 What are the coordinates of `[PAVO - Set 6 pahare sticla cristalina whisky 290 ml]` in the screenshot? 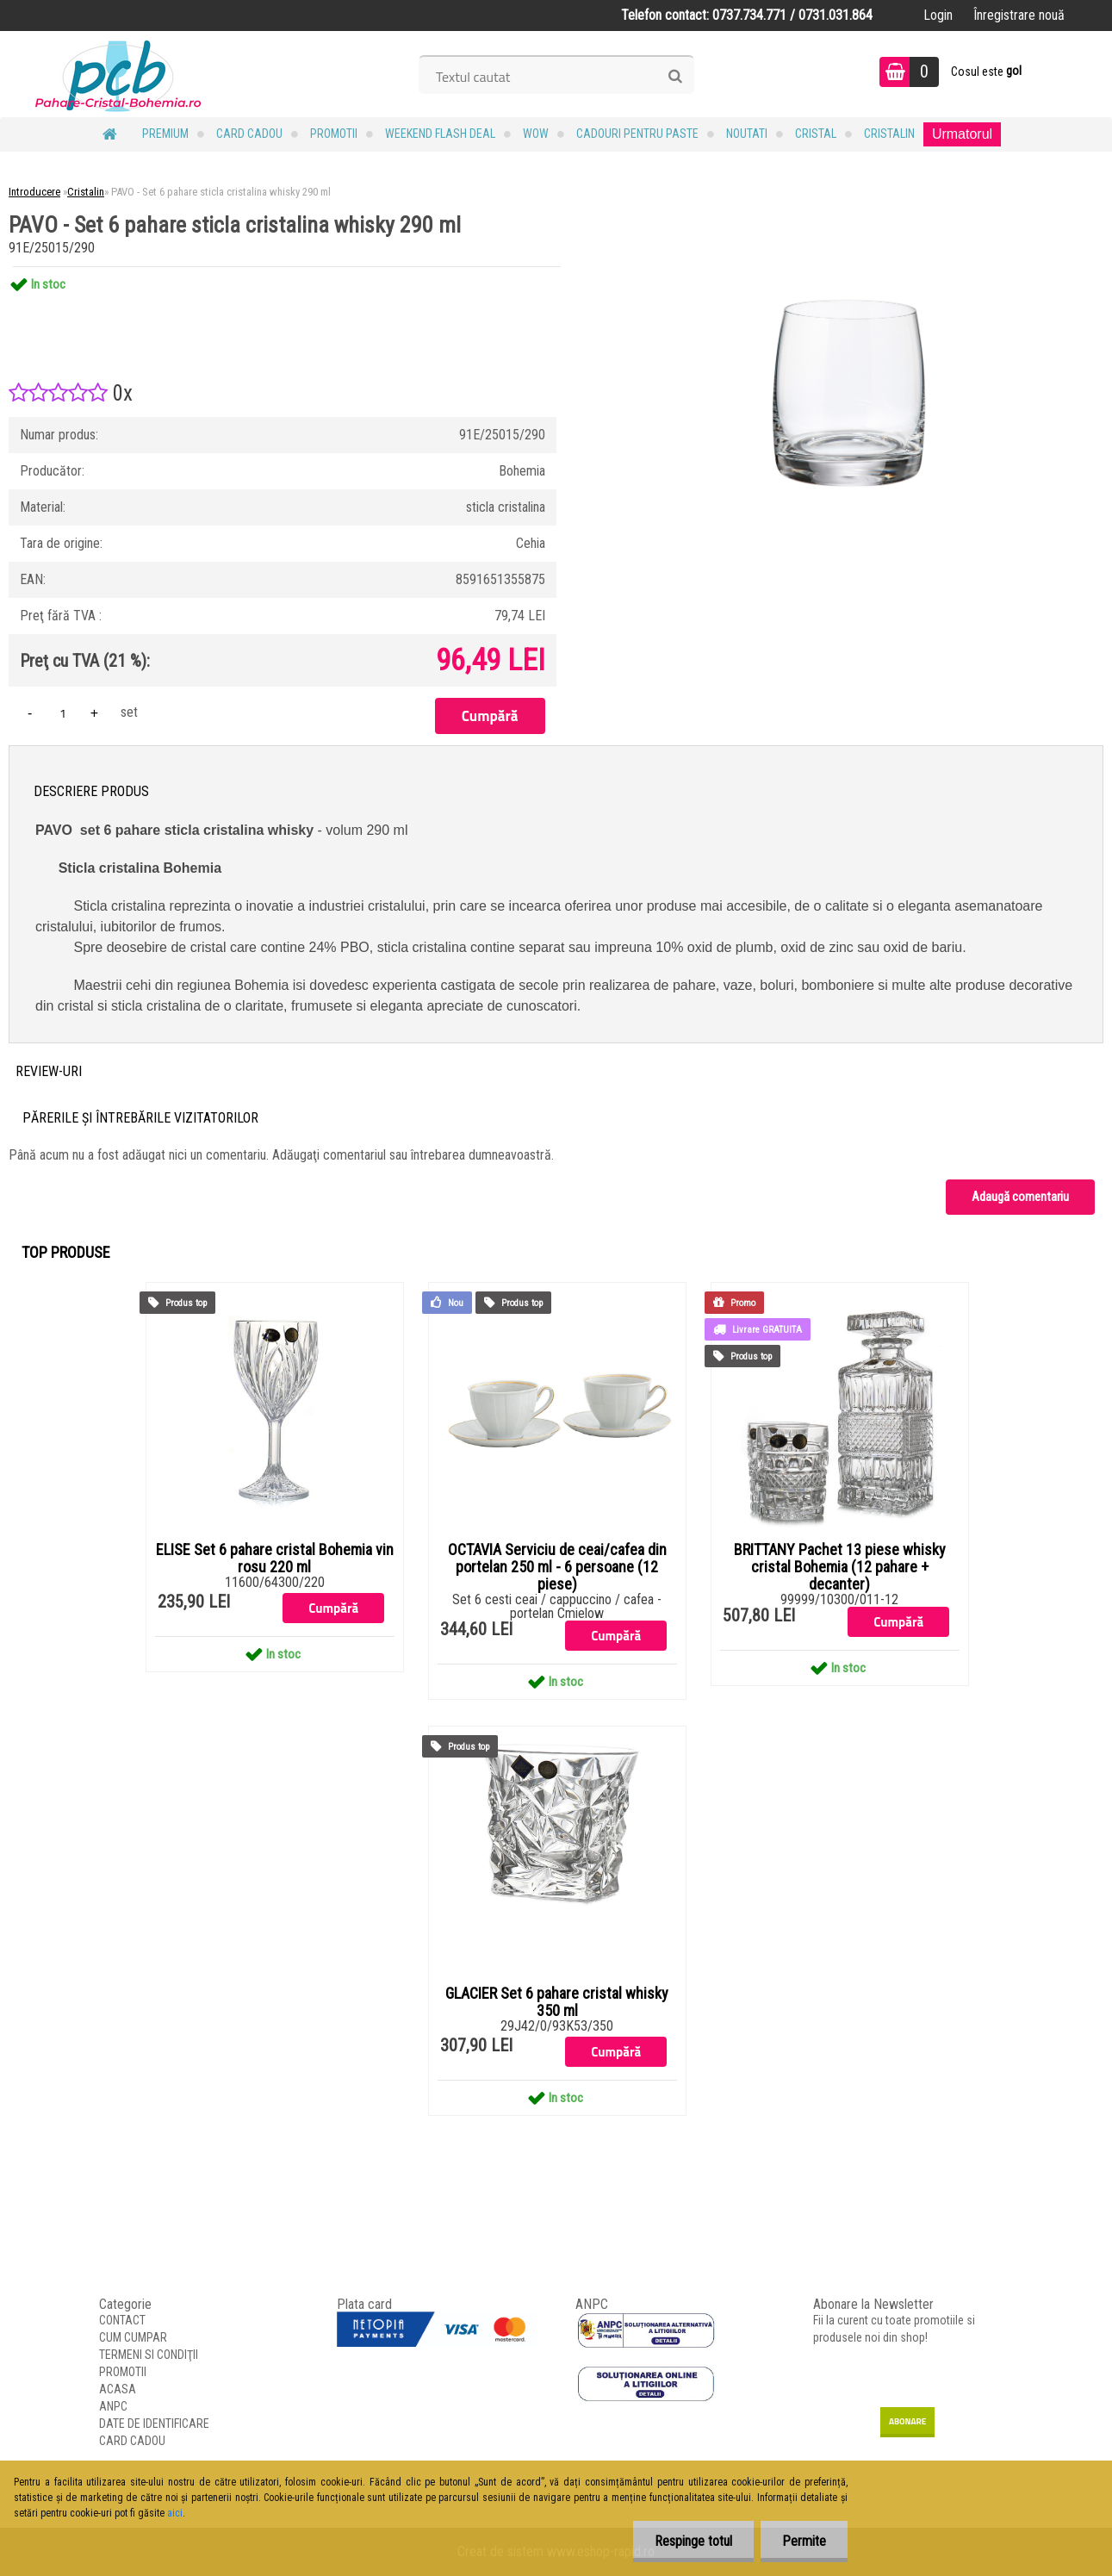 It's located at (849, 266).